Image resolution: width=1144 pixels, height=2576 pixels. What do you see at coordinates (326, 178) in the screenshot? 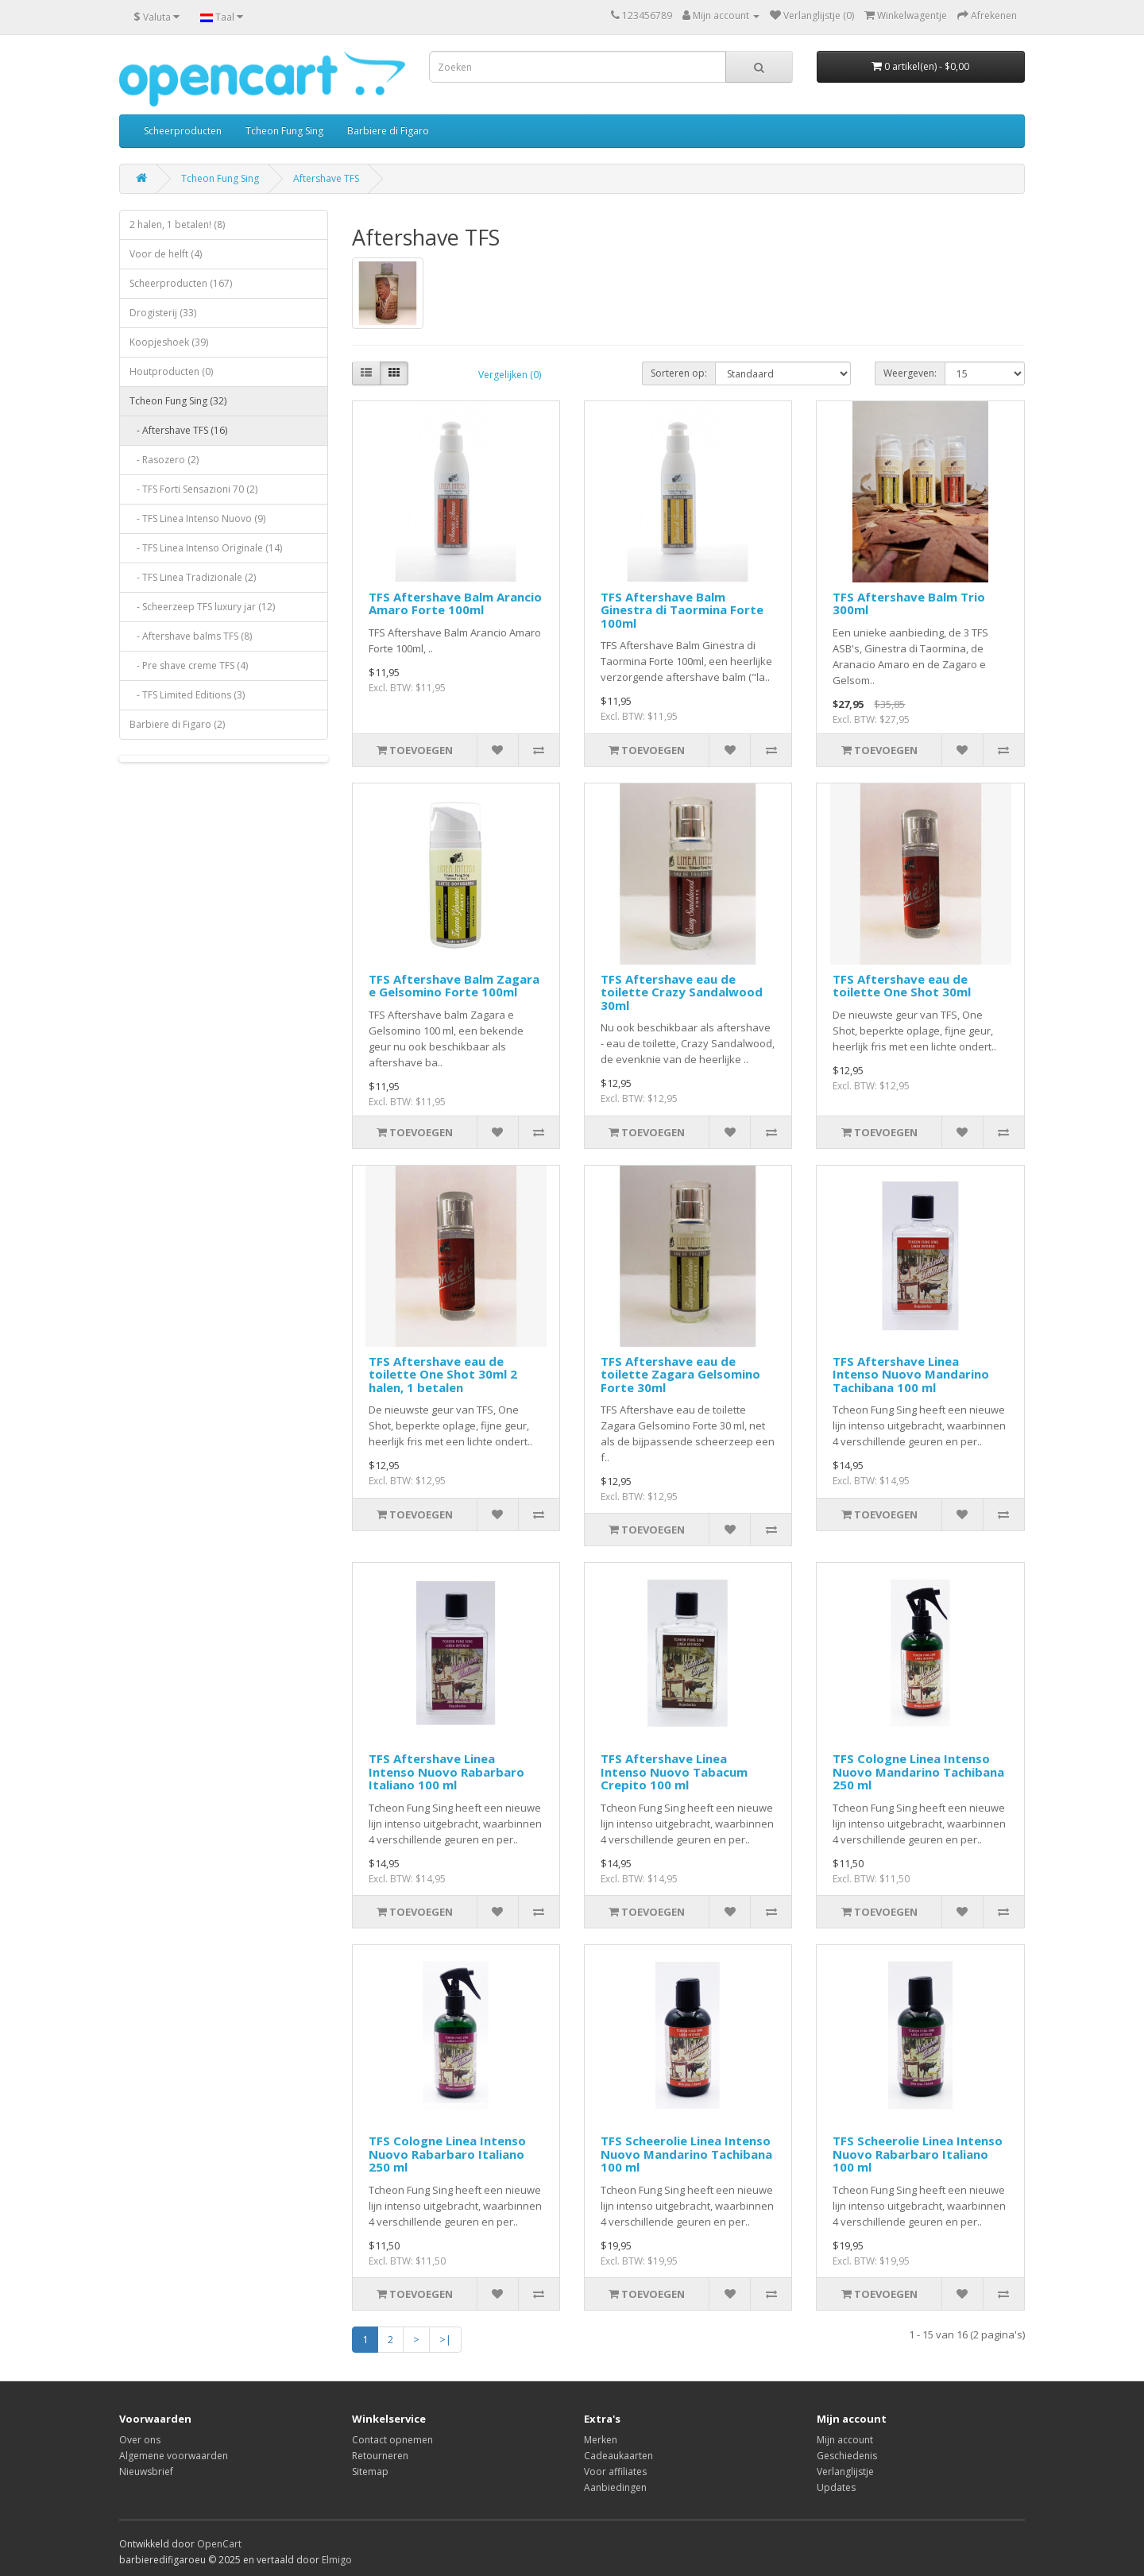
I see `Aftershave TFS` at bounding box center [326, 178].